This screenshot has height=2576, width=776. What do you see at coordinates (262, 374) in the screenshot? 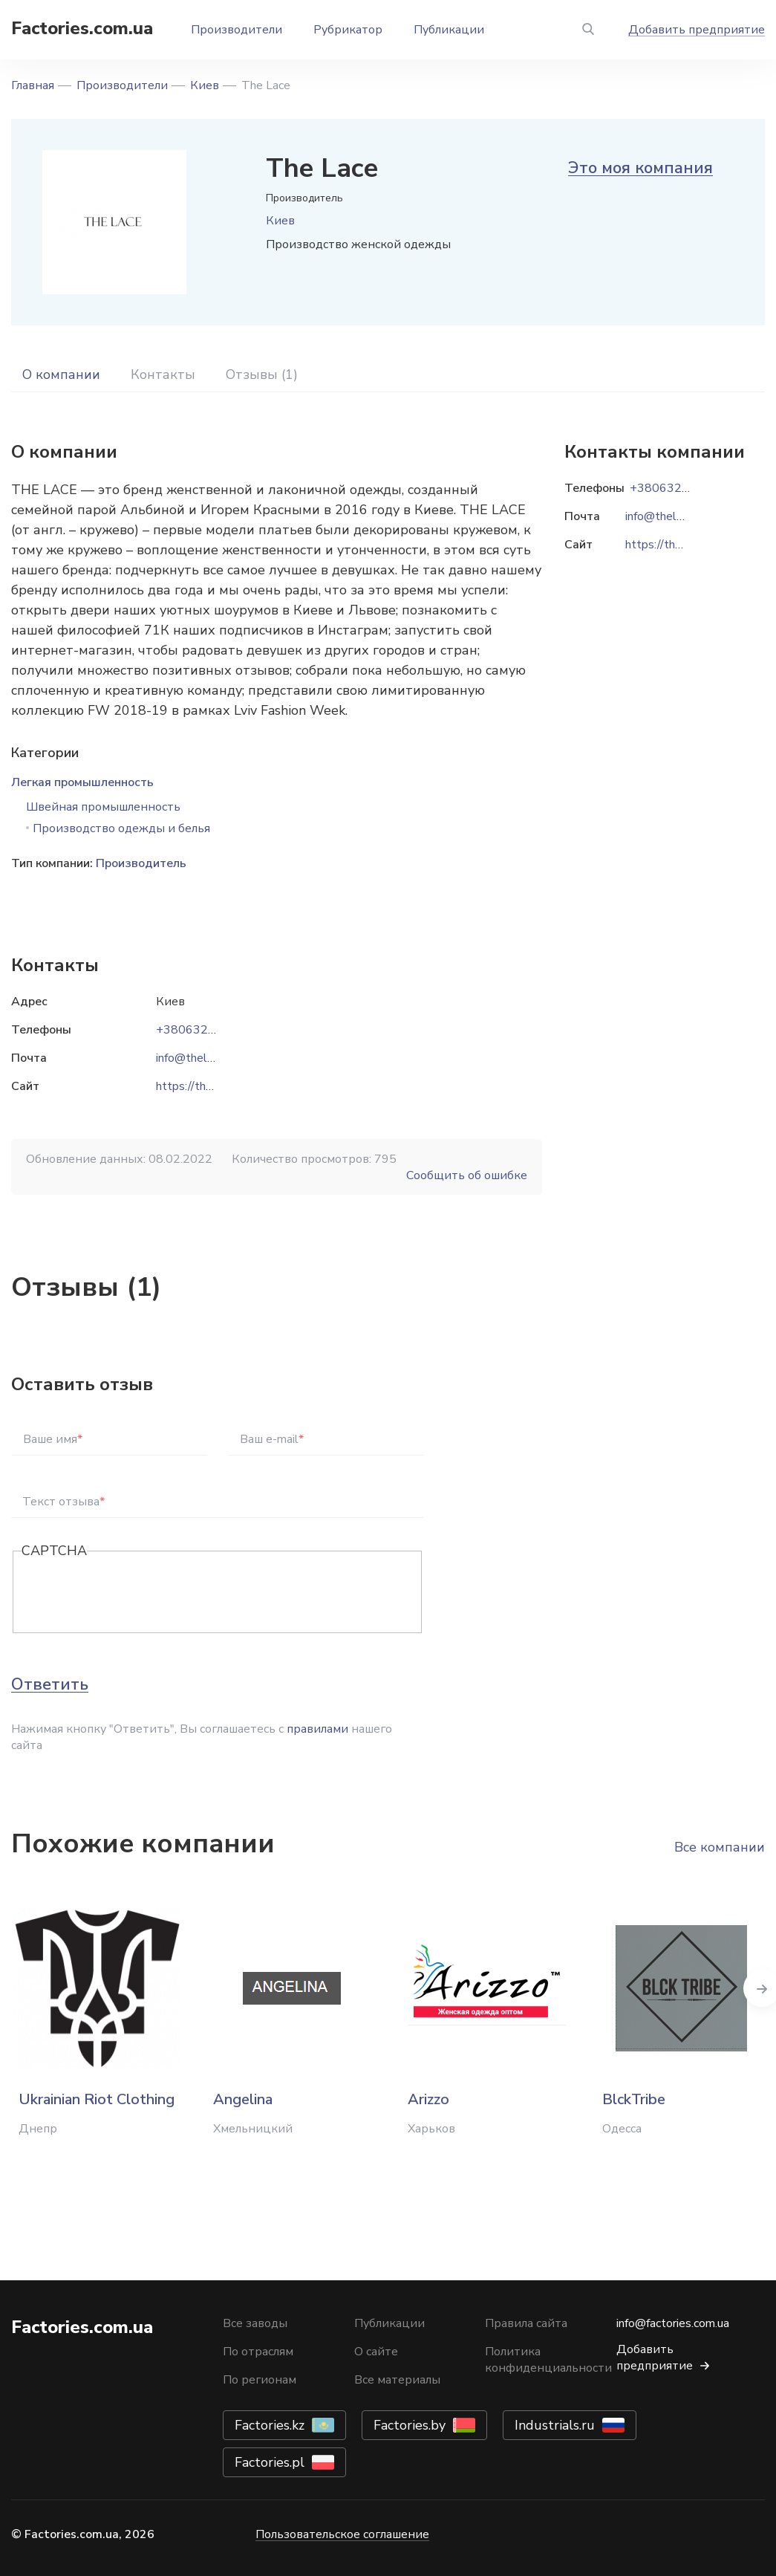
I see `Отзывы (1)` at bounding box center [262, 374].